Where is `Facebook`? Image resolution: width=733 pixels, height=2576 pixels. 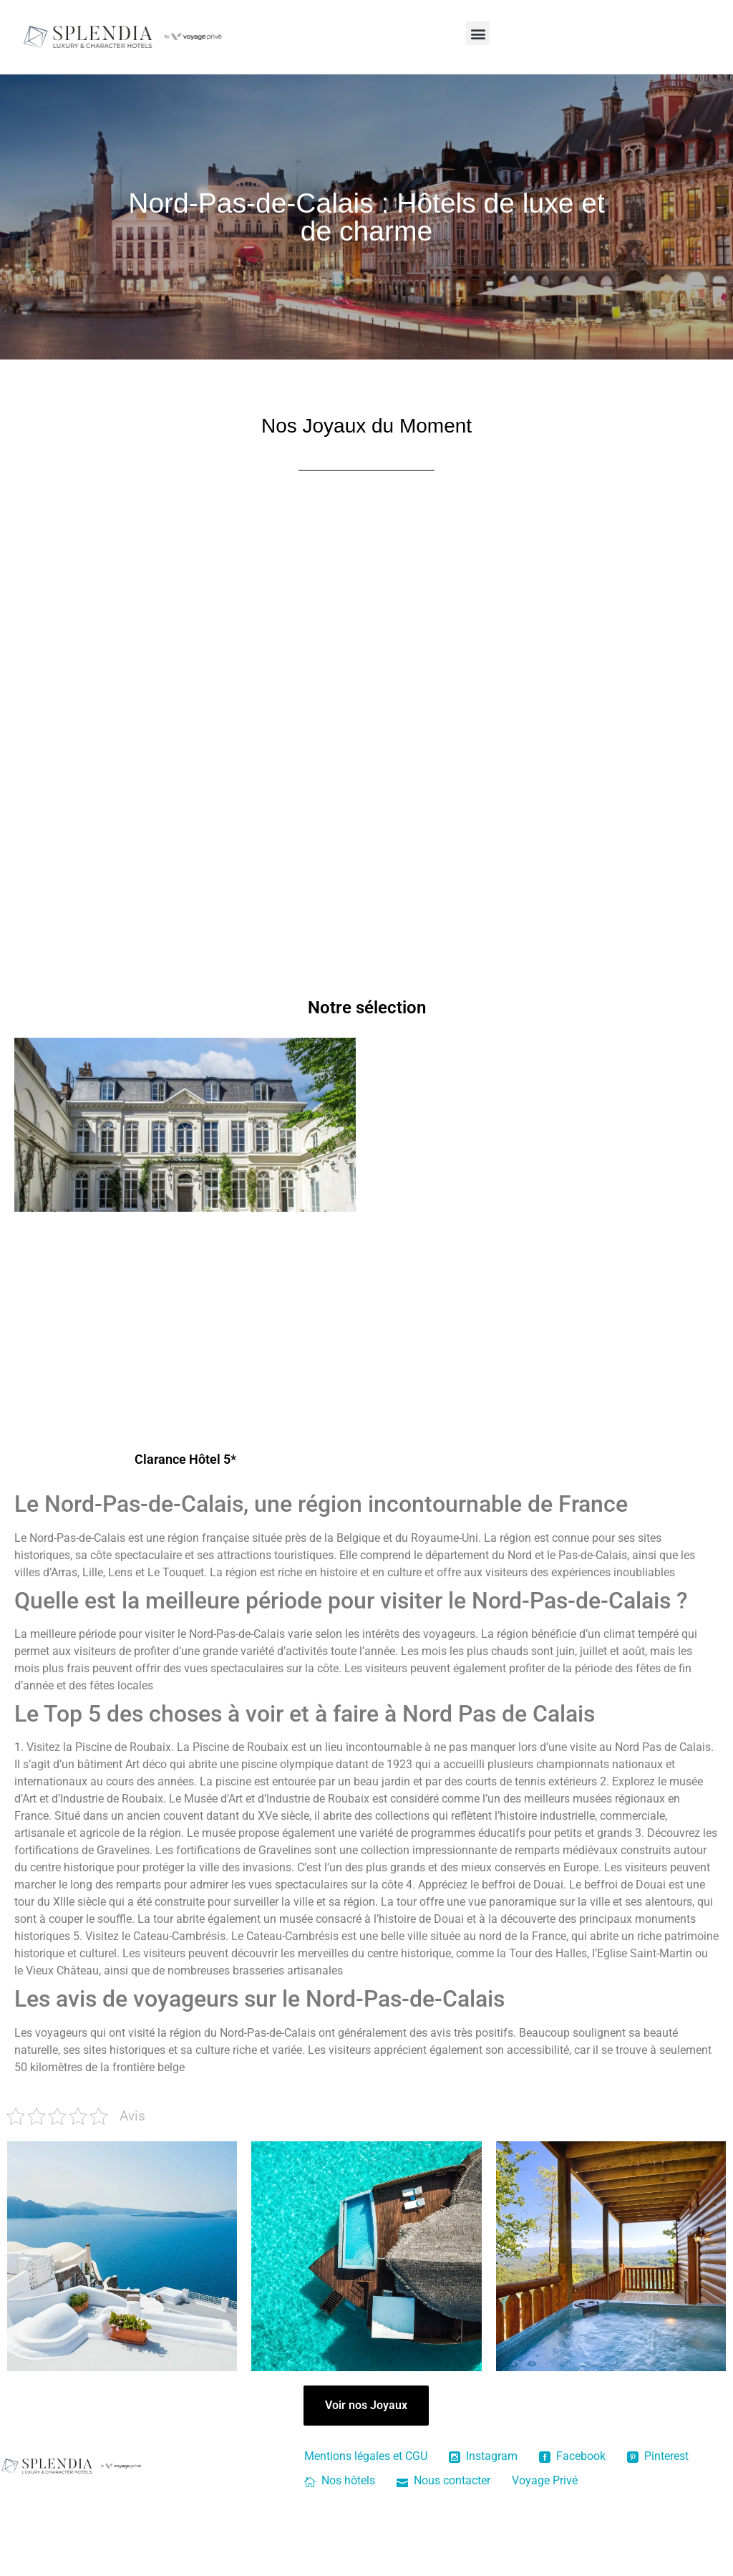 Facebook is located at coordinates (572, 2477).